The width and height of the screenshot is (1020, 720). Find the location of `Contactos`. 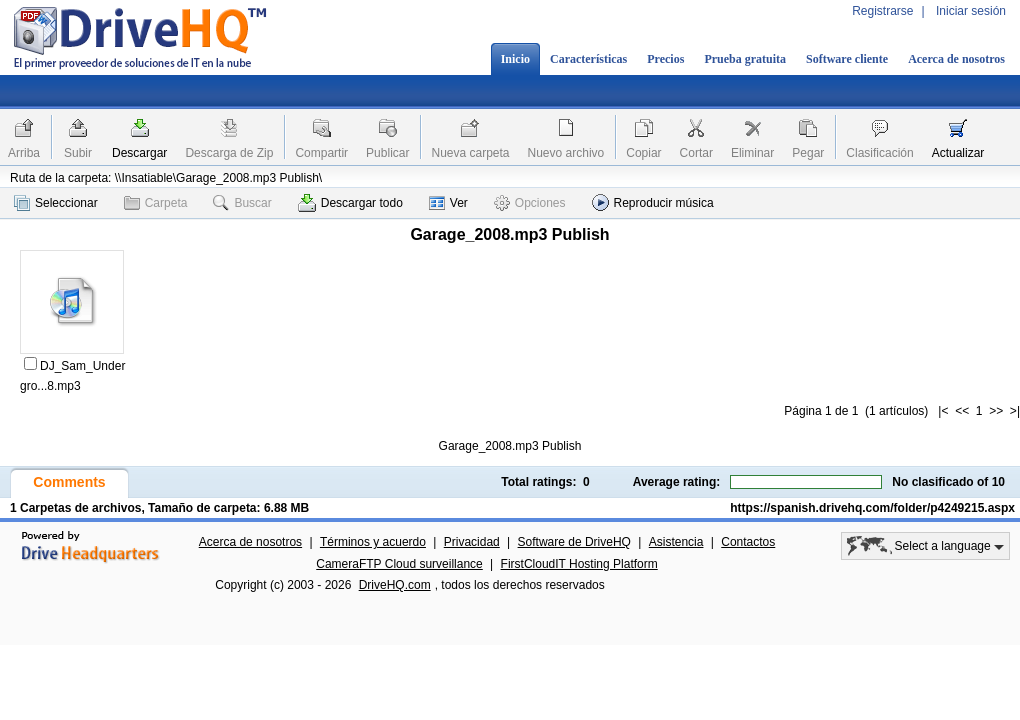

Contactos is located at coordinates (748, 542).